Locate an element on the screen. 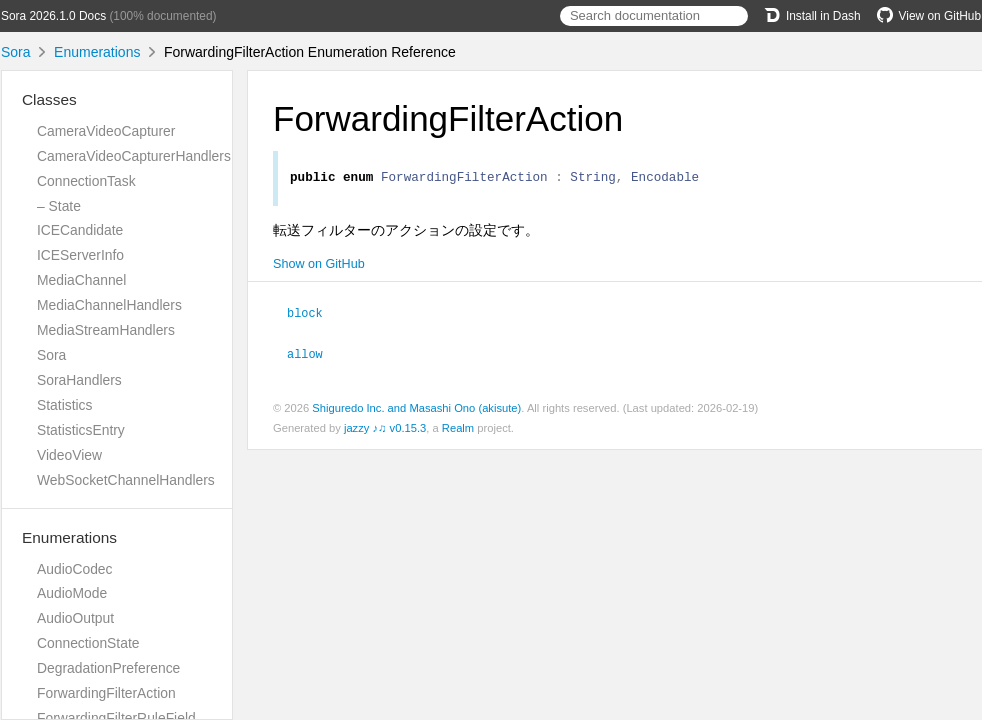  ForwardingFilterAction is located at coordinates (106, 693).